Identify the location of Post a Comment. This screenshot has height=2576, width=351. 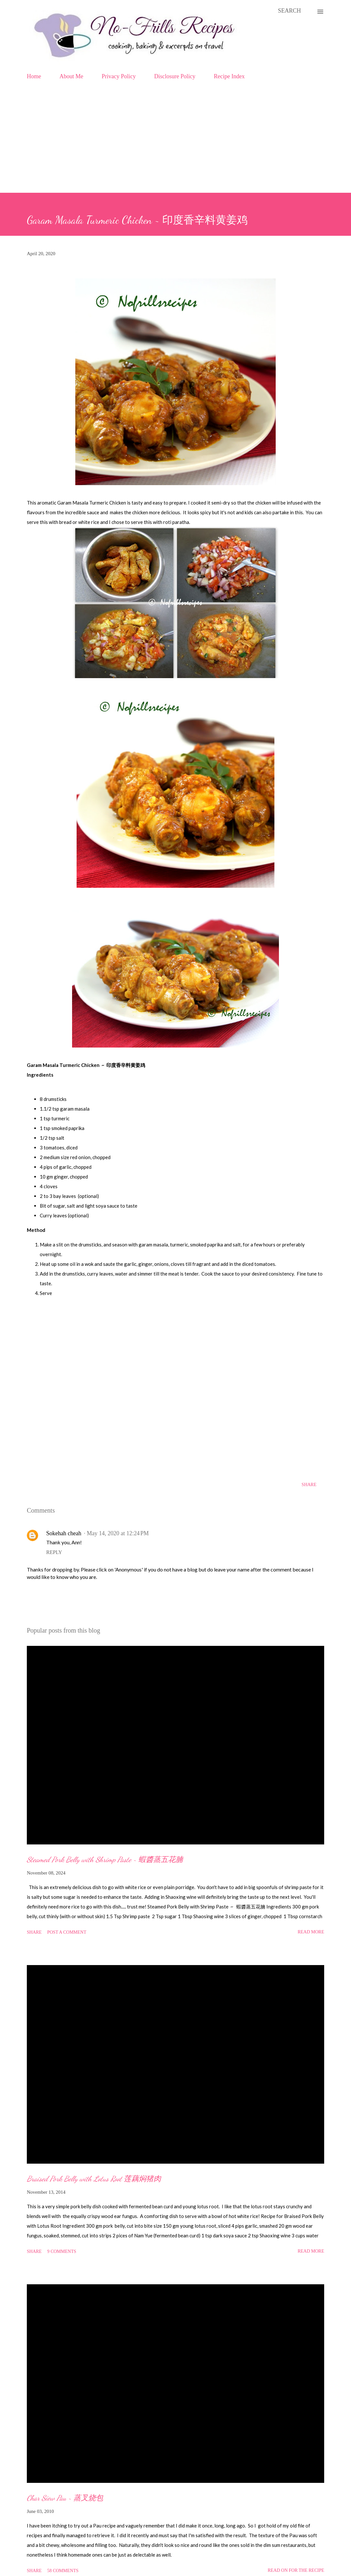
(66, 1932).